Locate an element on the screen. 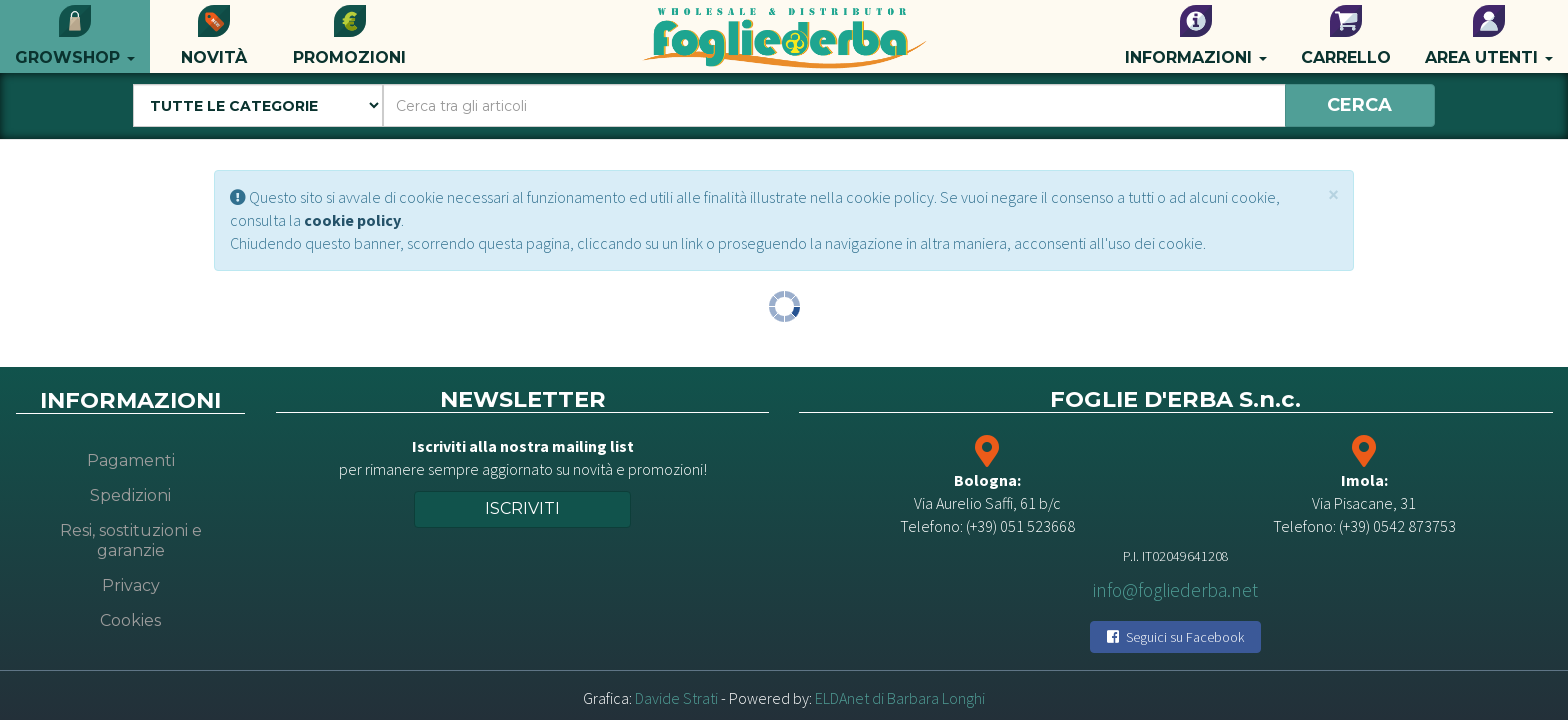  Area utenti [button] is located at coordinates (1489, 36).